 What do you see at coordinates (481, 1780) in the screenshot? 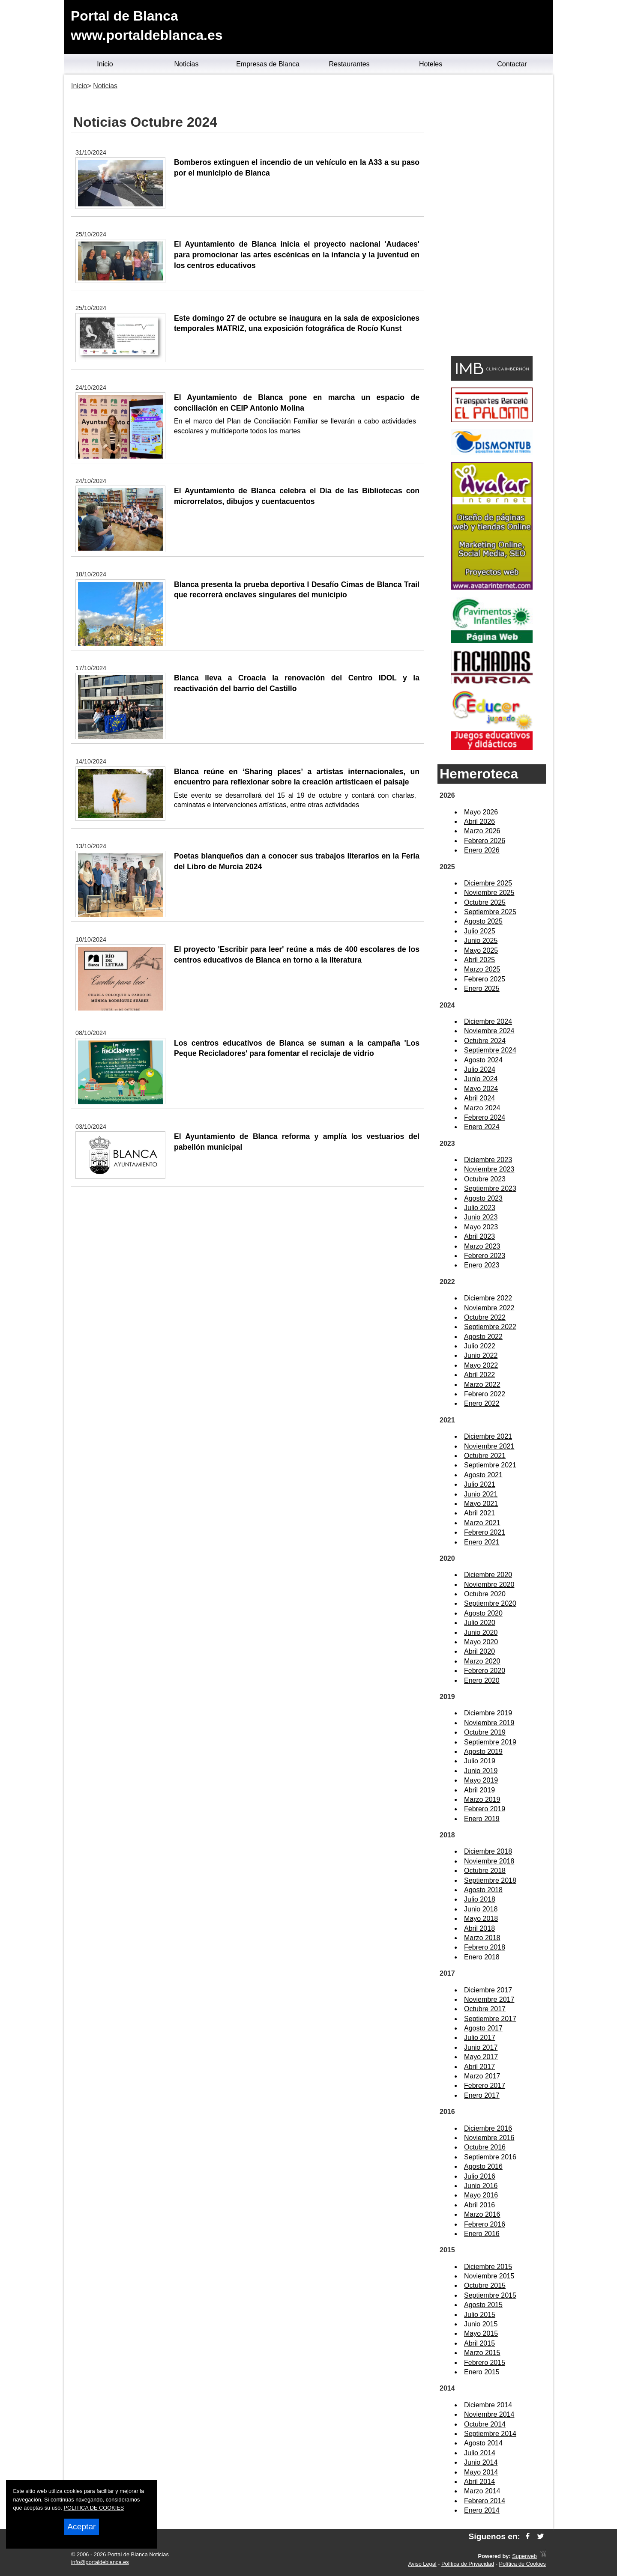
I see `Mayo 2019` at bounding box center [481, 1780].